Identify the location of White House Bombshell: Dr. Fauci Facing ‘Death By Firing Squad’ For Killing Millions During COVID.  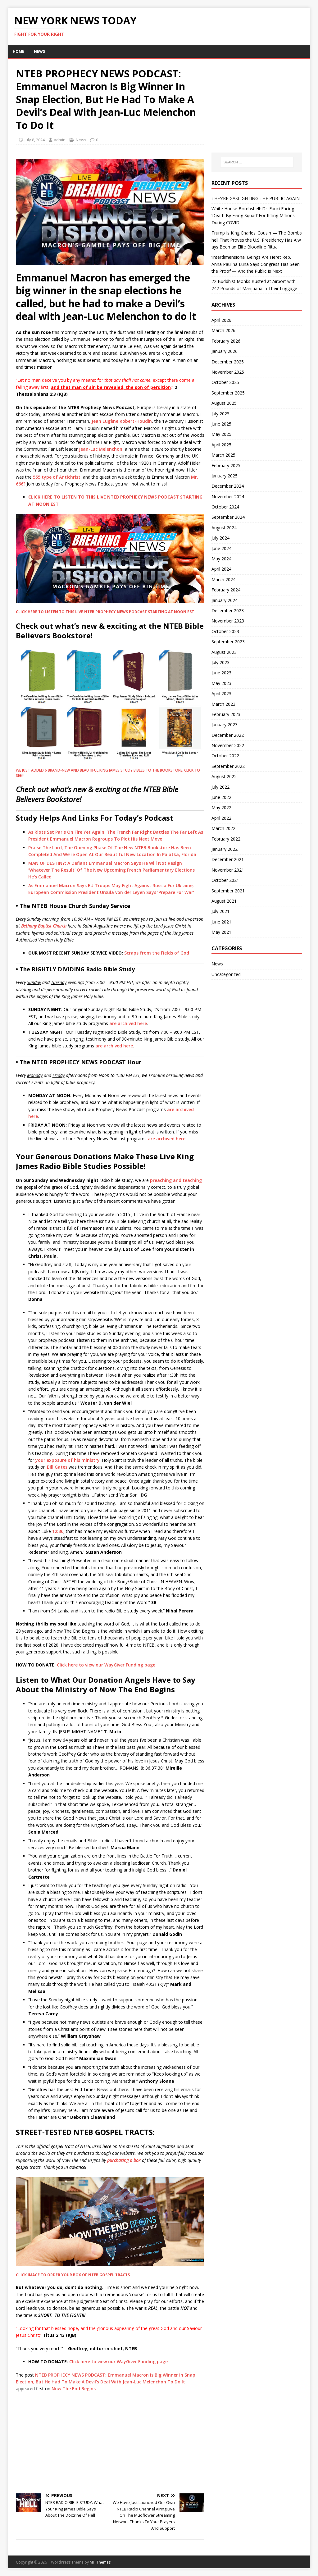
(253, 216).